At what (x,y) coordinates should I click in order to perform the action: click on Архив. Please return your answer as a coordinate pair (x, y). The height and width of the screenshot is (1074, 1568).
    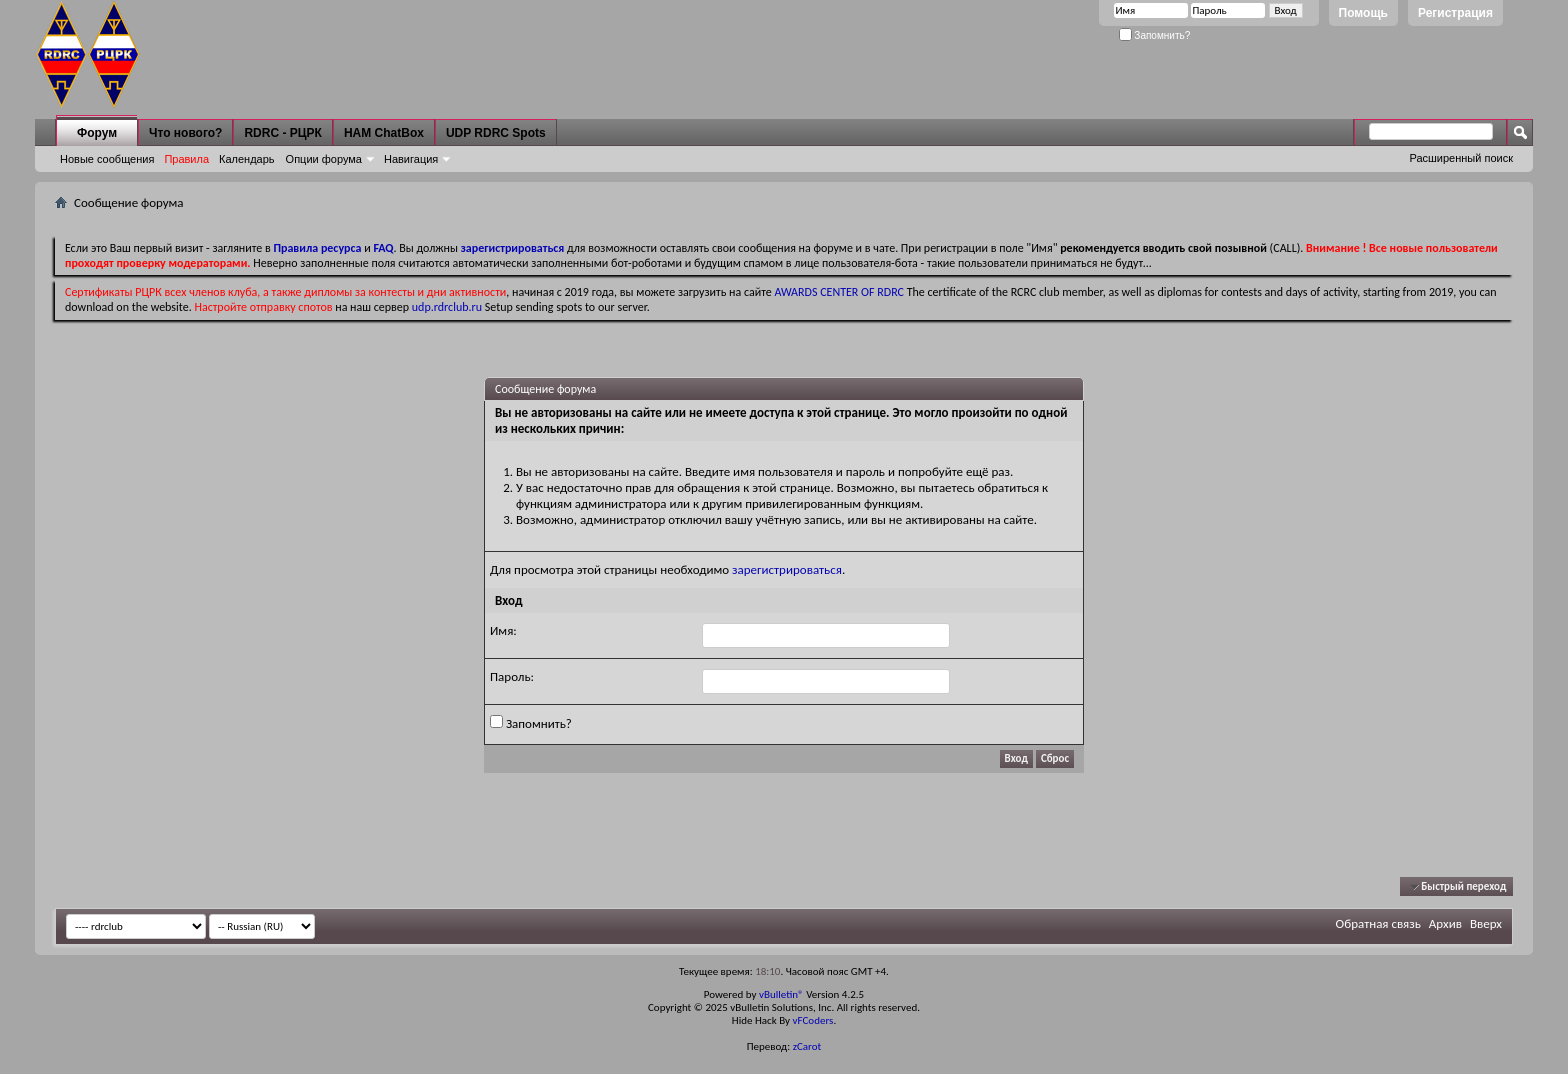
    Looking at the image, I should click on (1445, 923).